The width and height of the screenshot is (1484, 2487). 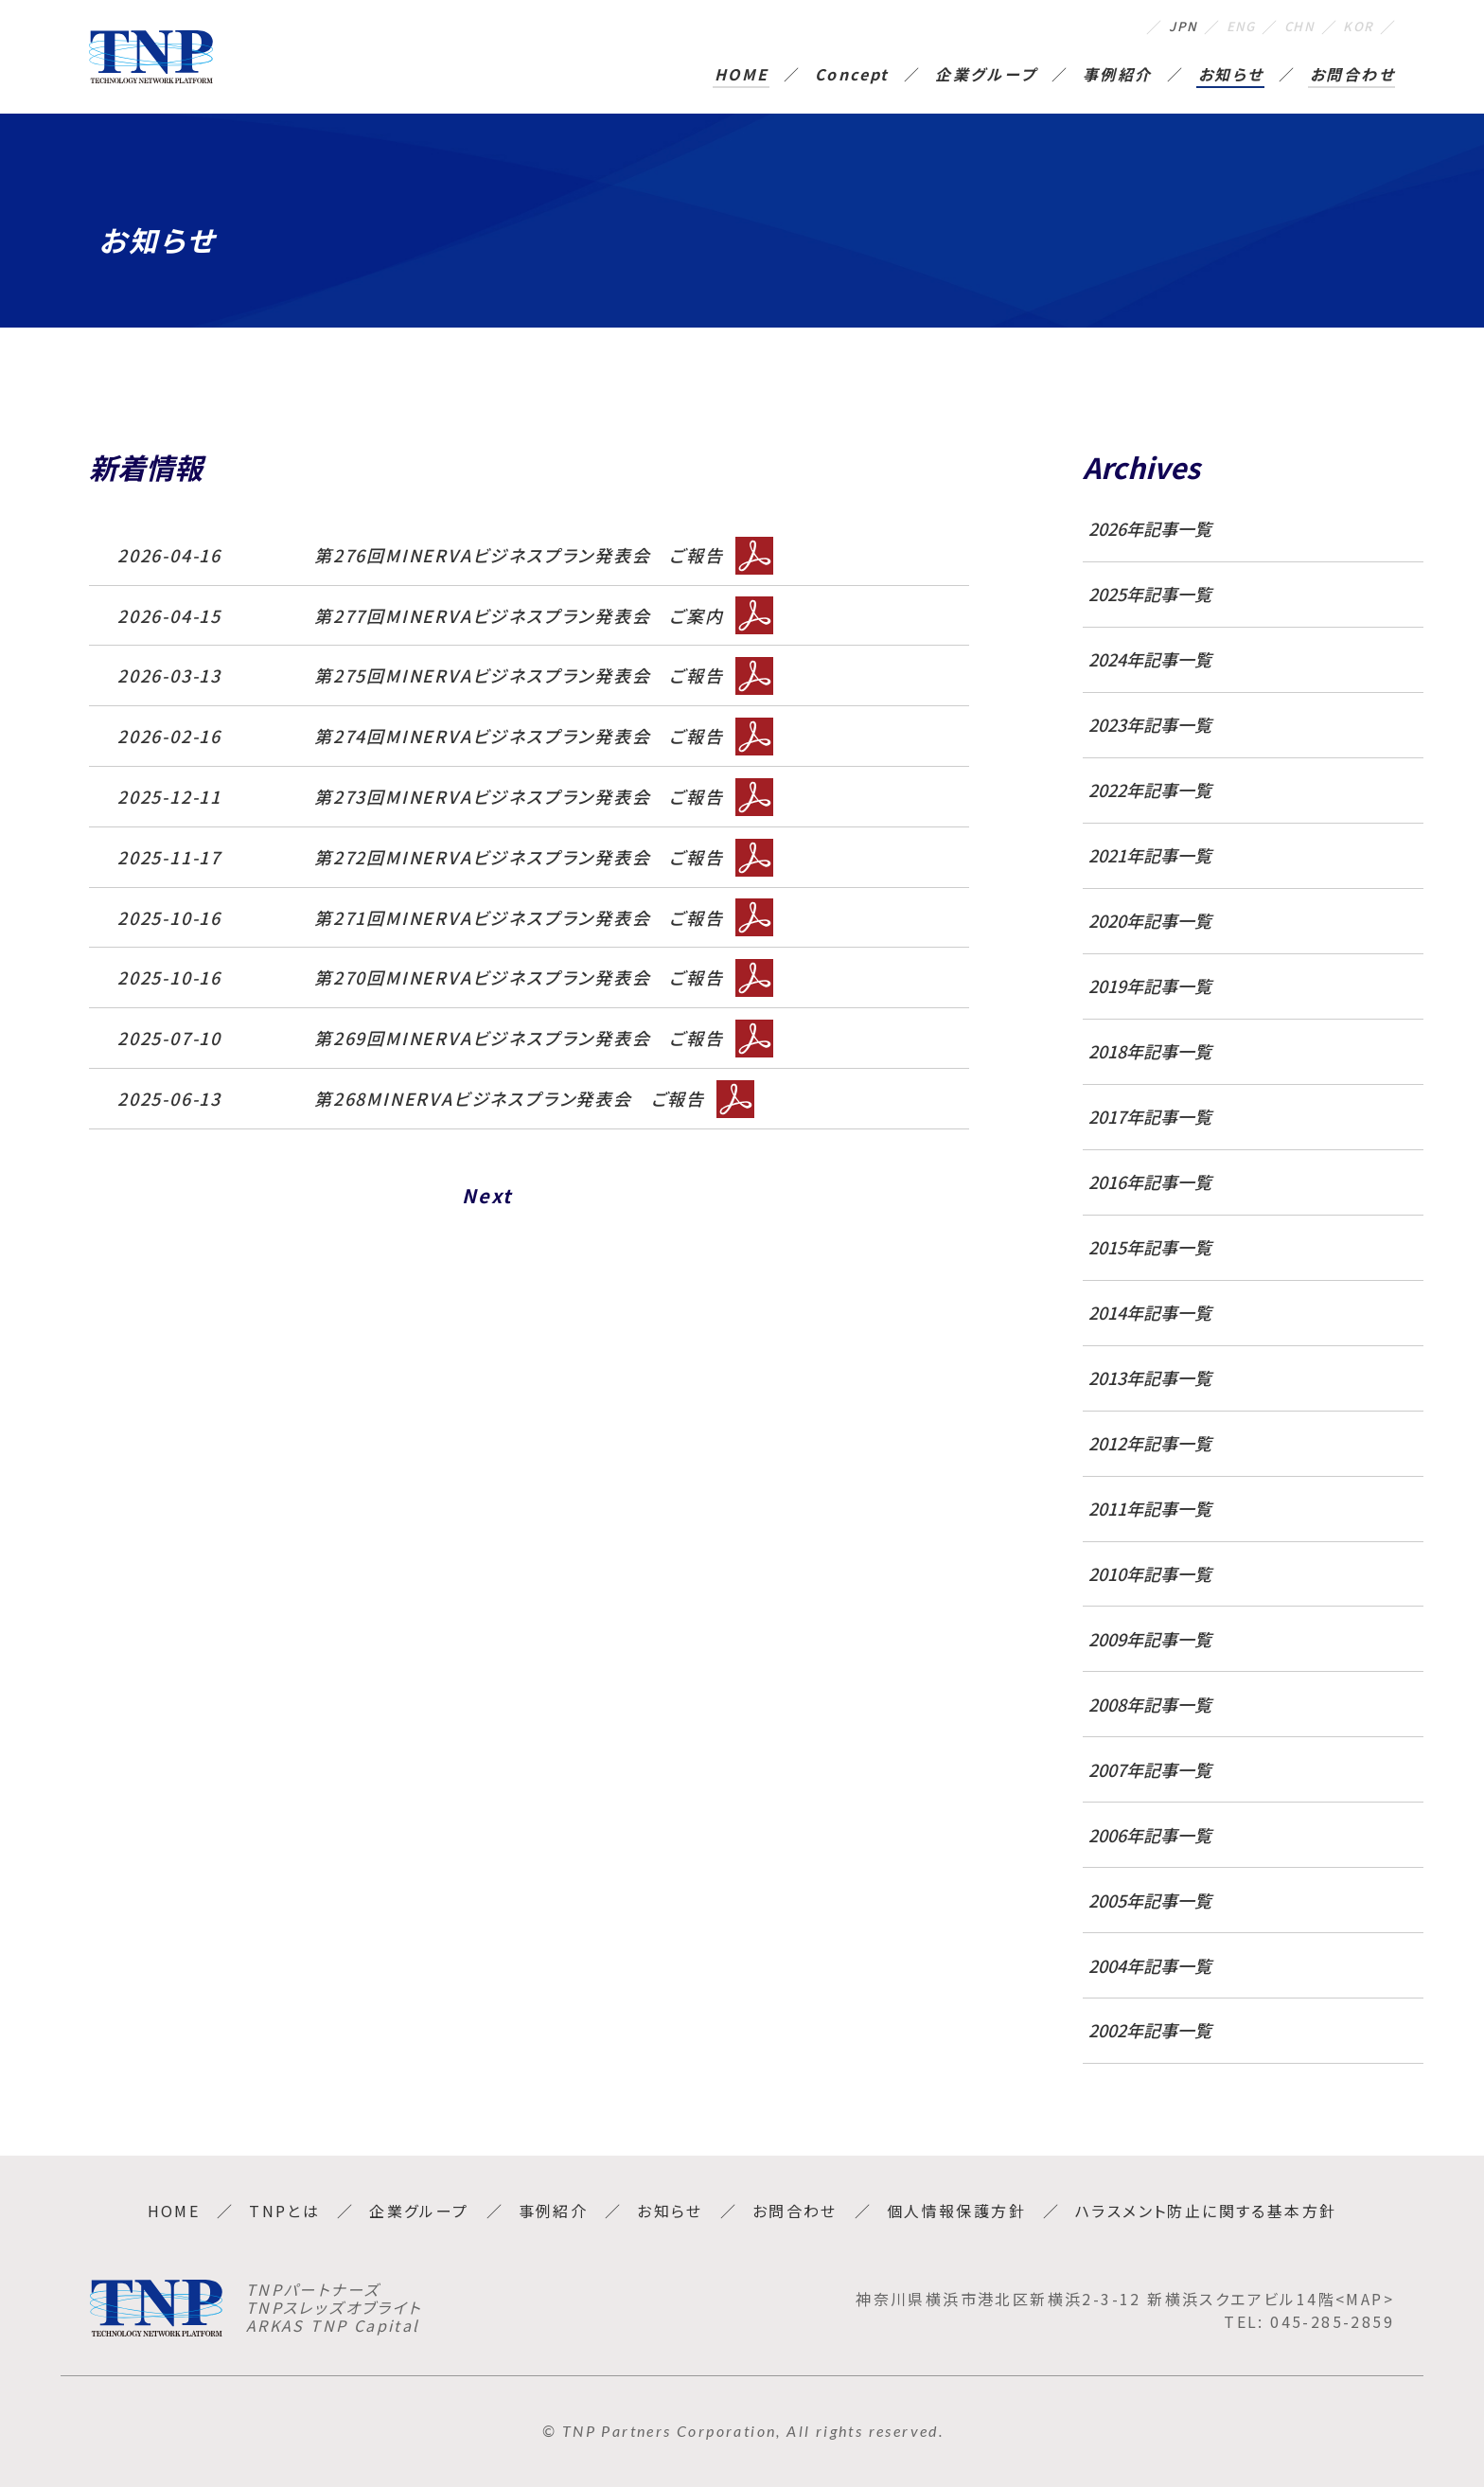 I want to click on KOR, so click(x=1354, y=26).